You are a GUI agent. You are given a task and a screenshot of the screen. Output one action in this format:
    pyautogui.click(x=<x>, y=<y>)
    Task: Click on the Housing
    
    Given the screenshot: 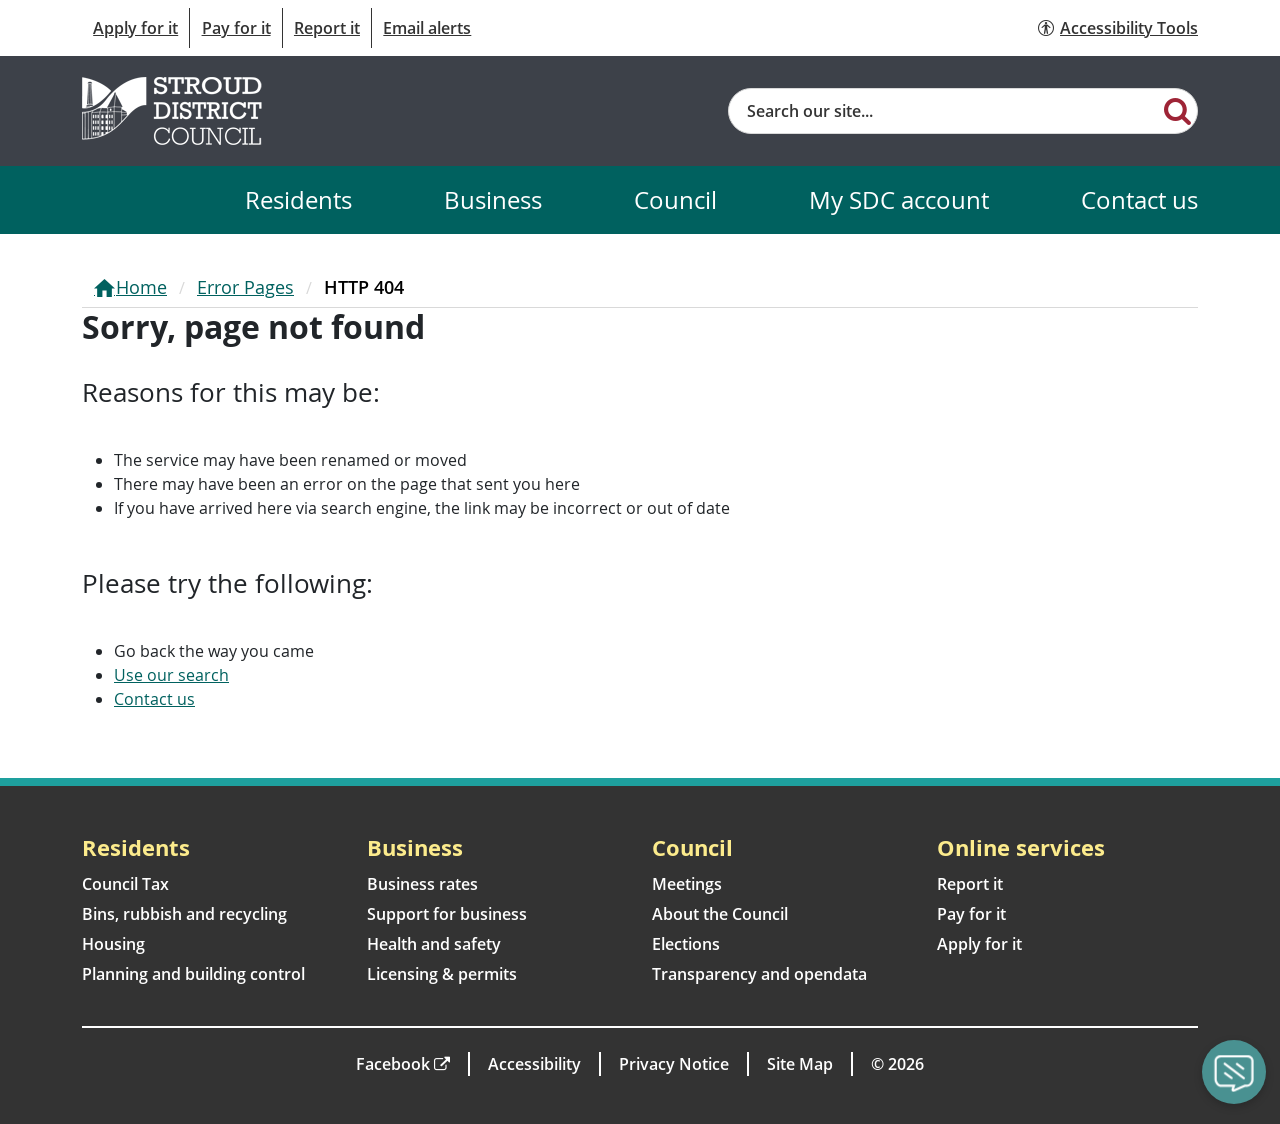 What is the action you would take?
    pyautogui.click(x=113, y=944)
    